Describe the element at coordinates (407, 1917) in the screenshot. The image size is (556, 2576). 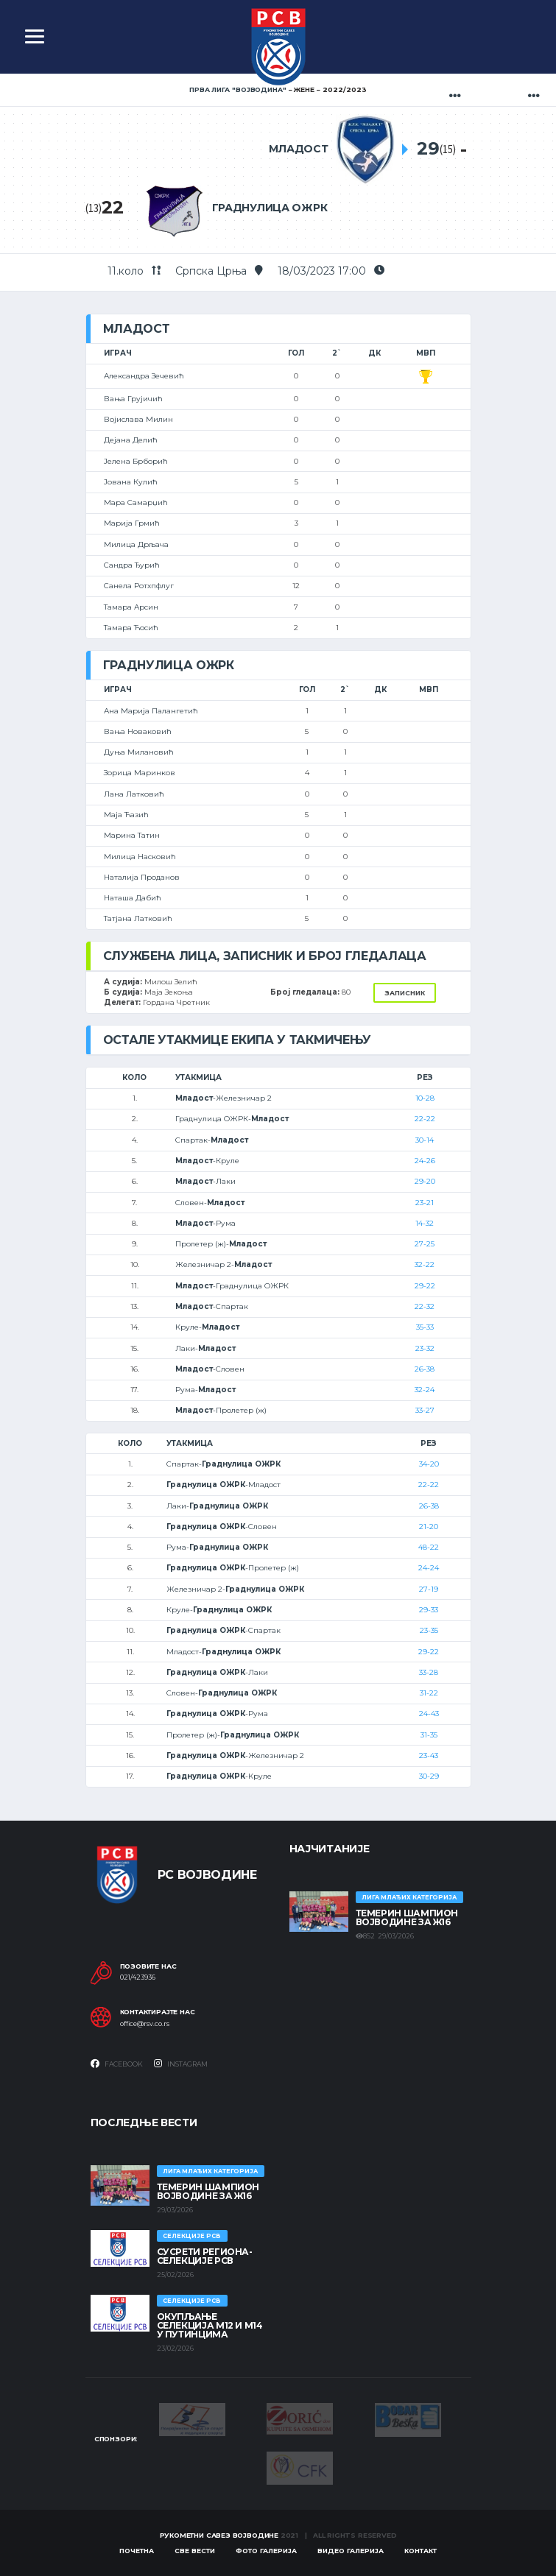
I see `ТЕМЕРИН ШАМПИОН ВОЈВОДИНЕ ЗА Ж16` at that location.